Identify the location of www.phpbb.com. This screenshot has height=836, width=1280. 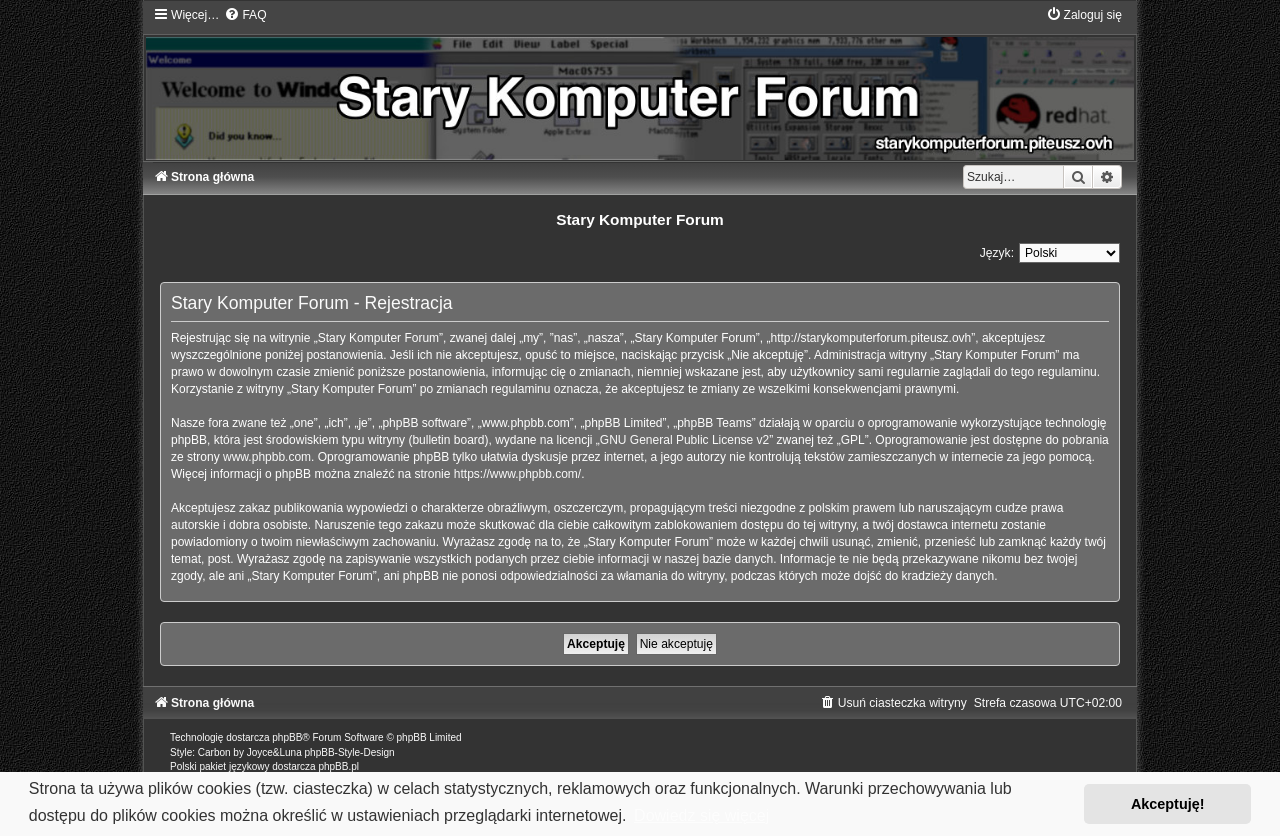
(267, 457).